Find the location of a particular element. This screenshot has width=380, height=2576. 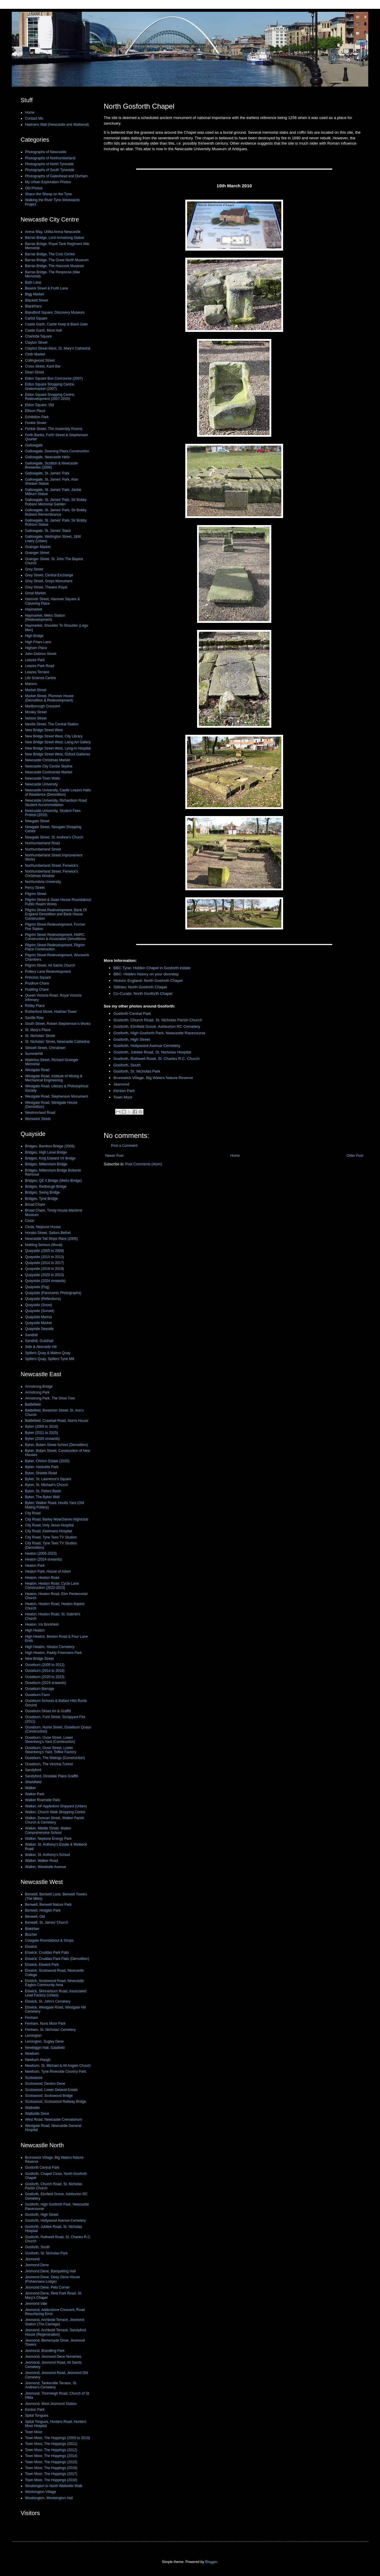

Byker (2021 to 2025) is located at coordinates (41, 1433).